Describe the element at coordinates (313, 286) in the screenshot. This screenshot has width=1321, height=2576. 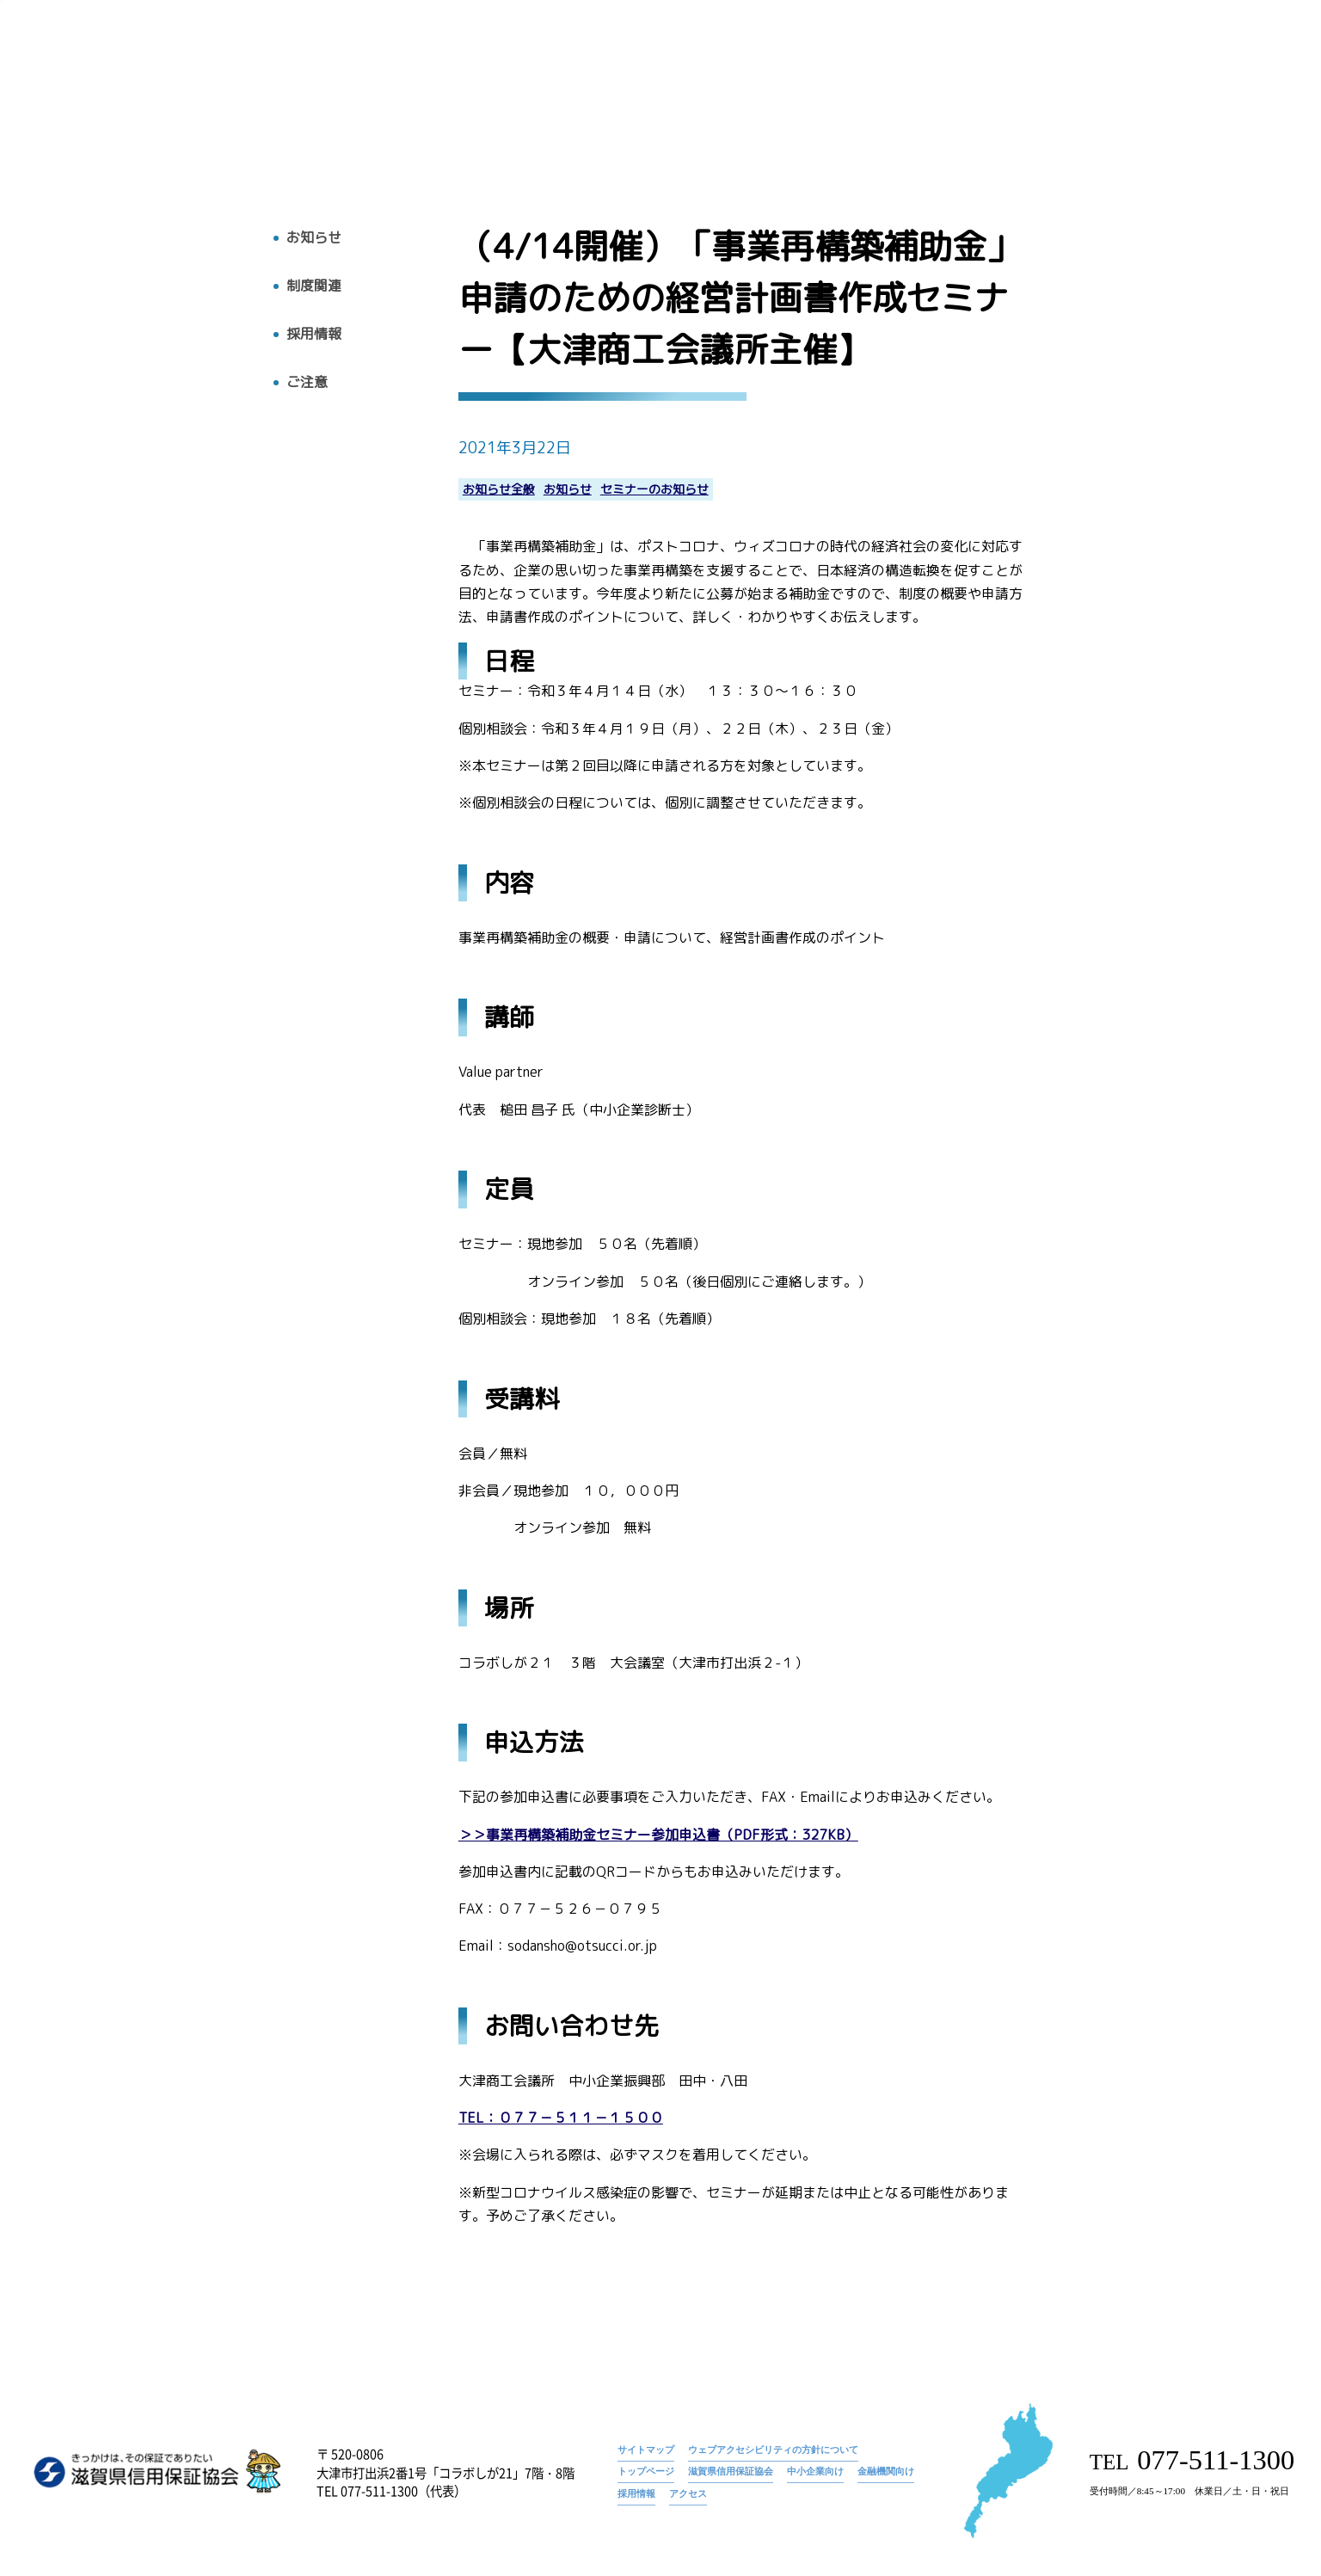
I see `制度関連` at that location.